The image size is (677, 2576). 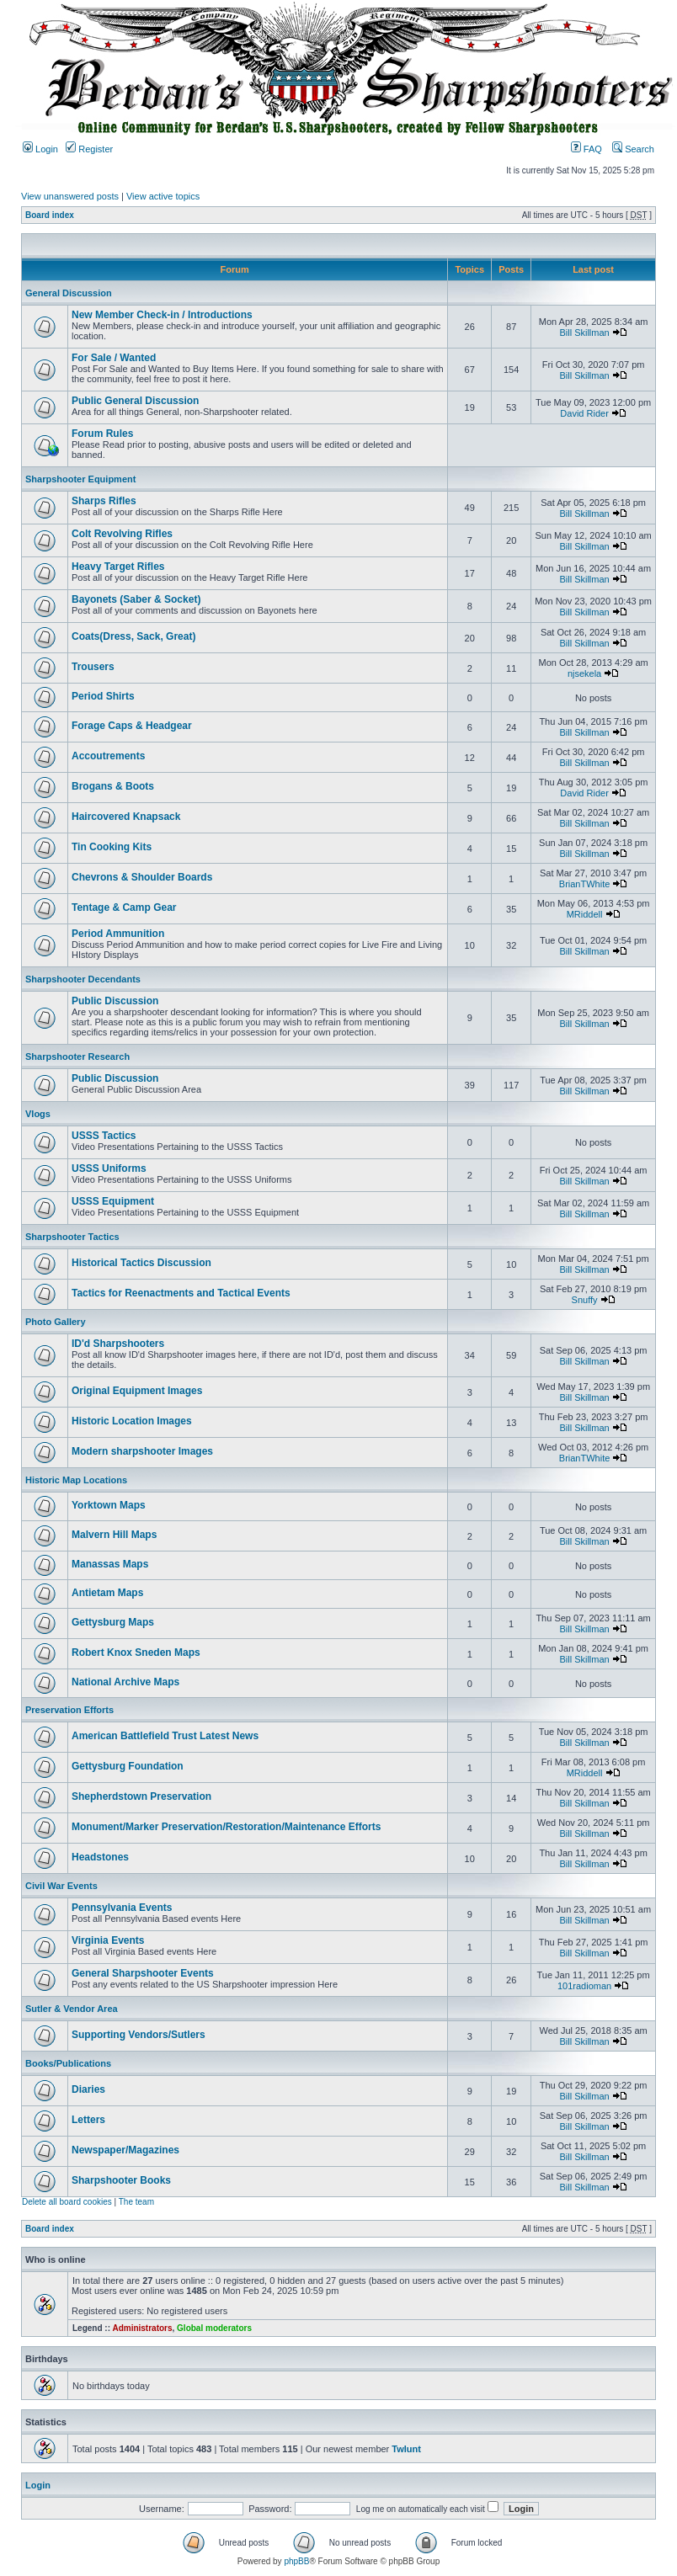 I want to click on Sutler & Vendor Area, so click(x=71, y=2009).